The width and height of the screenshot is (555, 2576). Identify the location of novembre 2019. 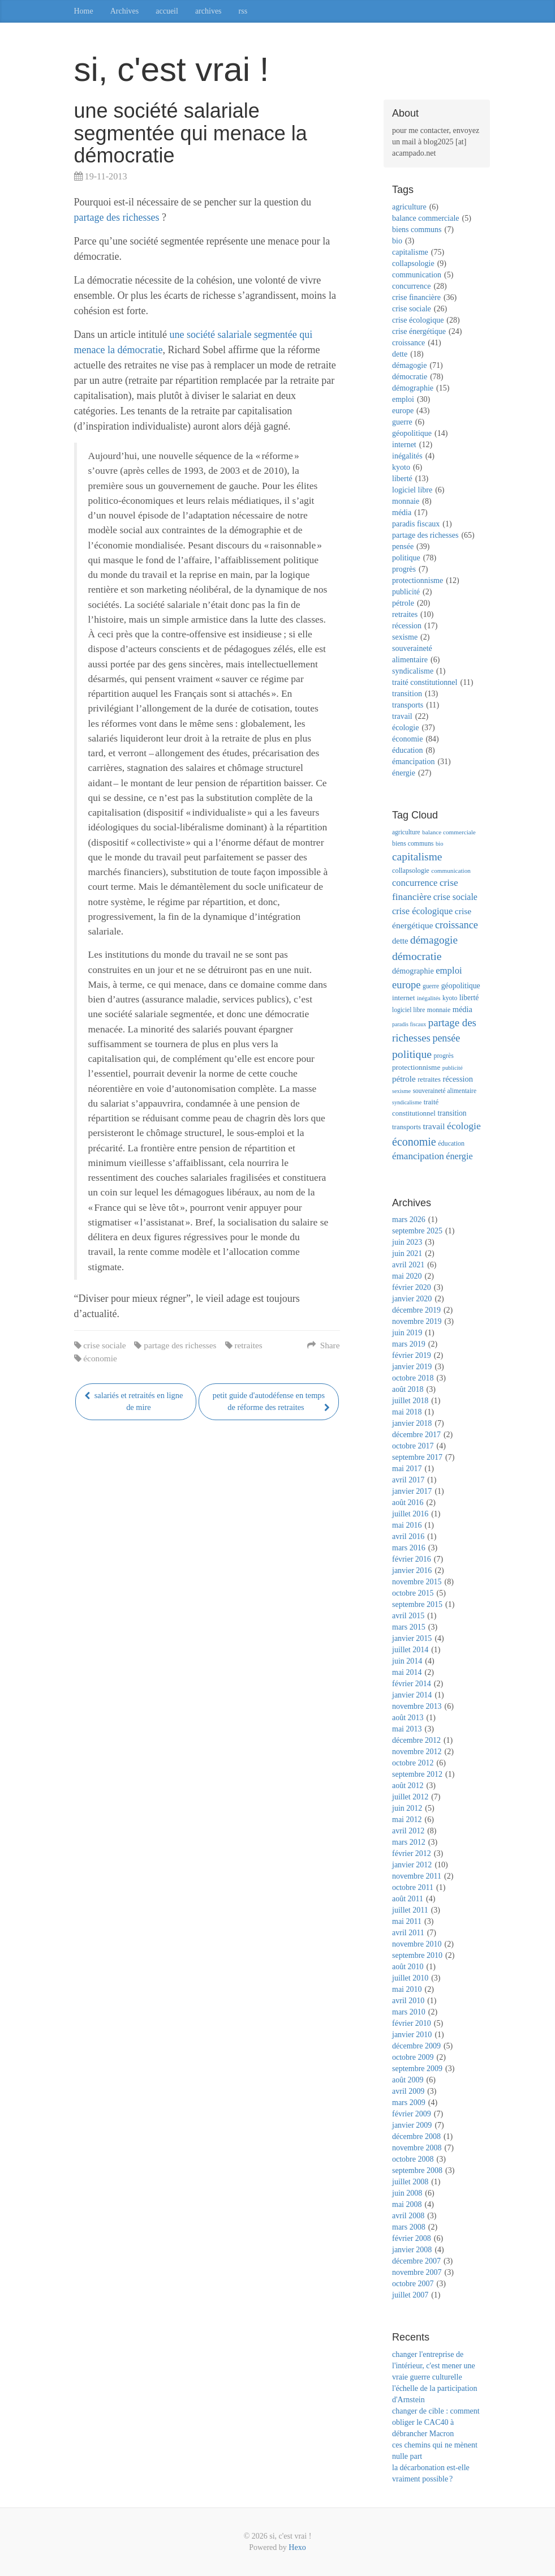
(416, 1321).